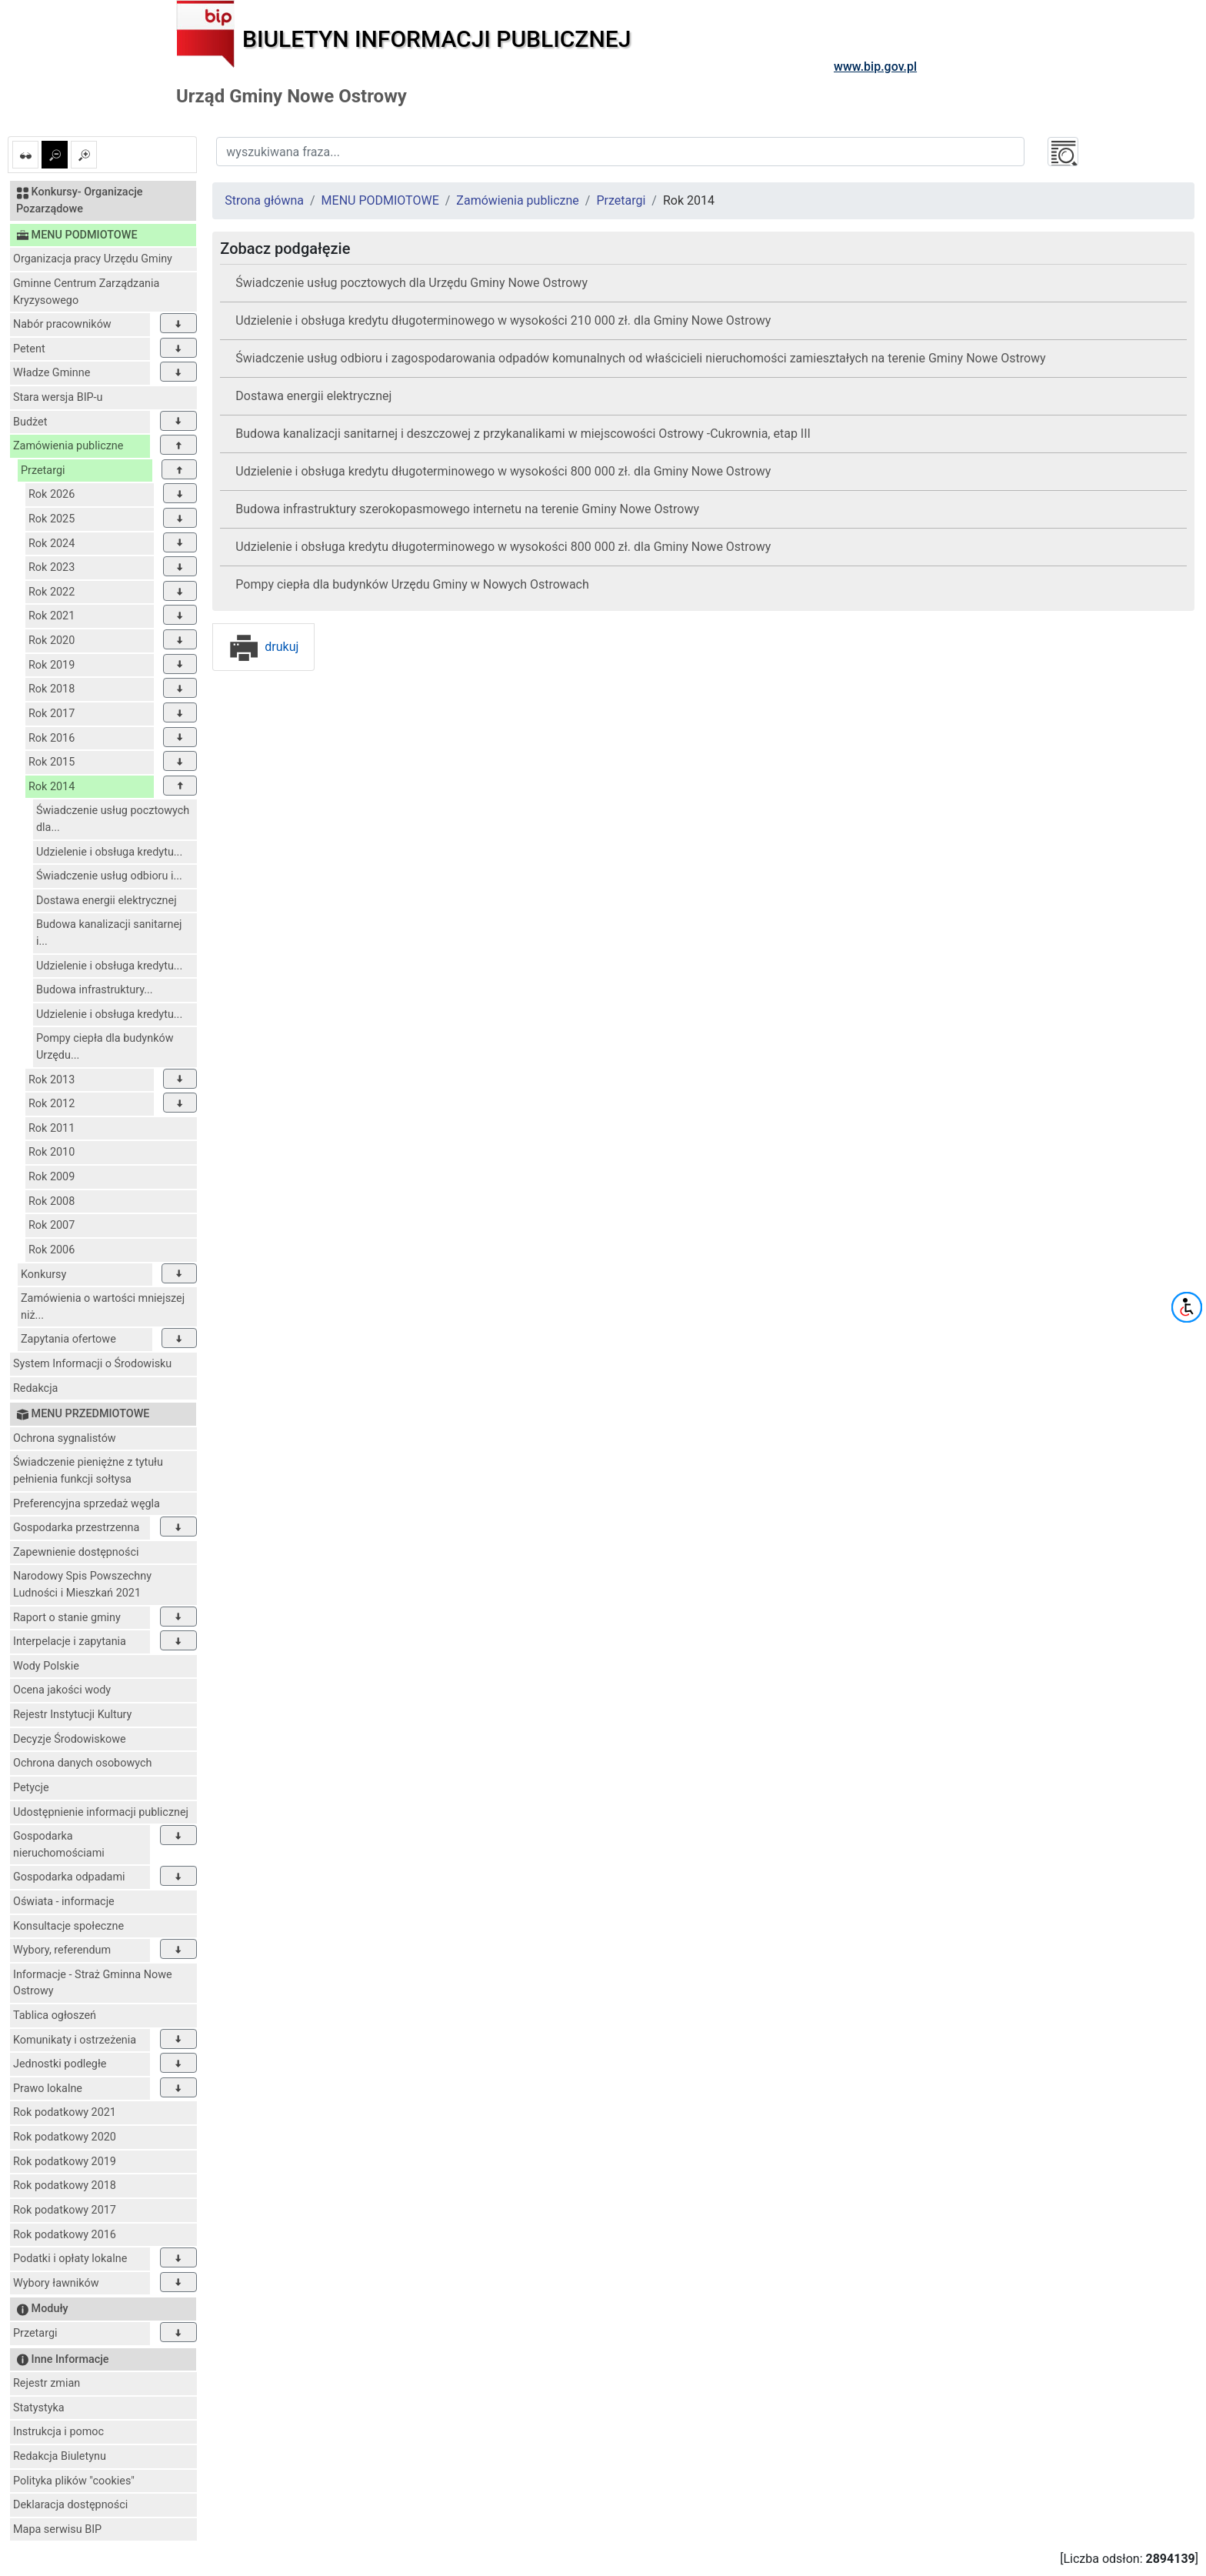  What do you see at coordinates (51, 640) in the screenshot?
I see `Rok 2020` at bounding box center [51, 640].